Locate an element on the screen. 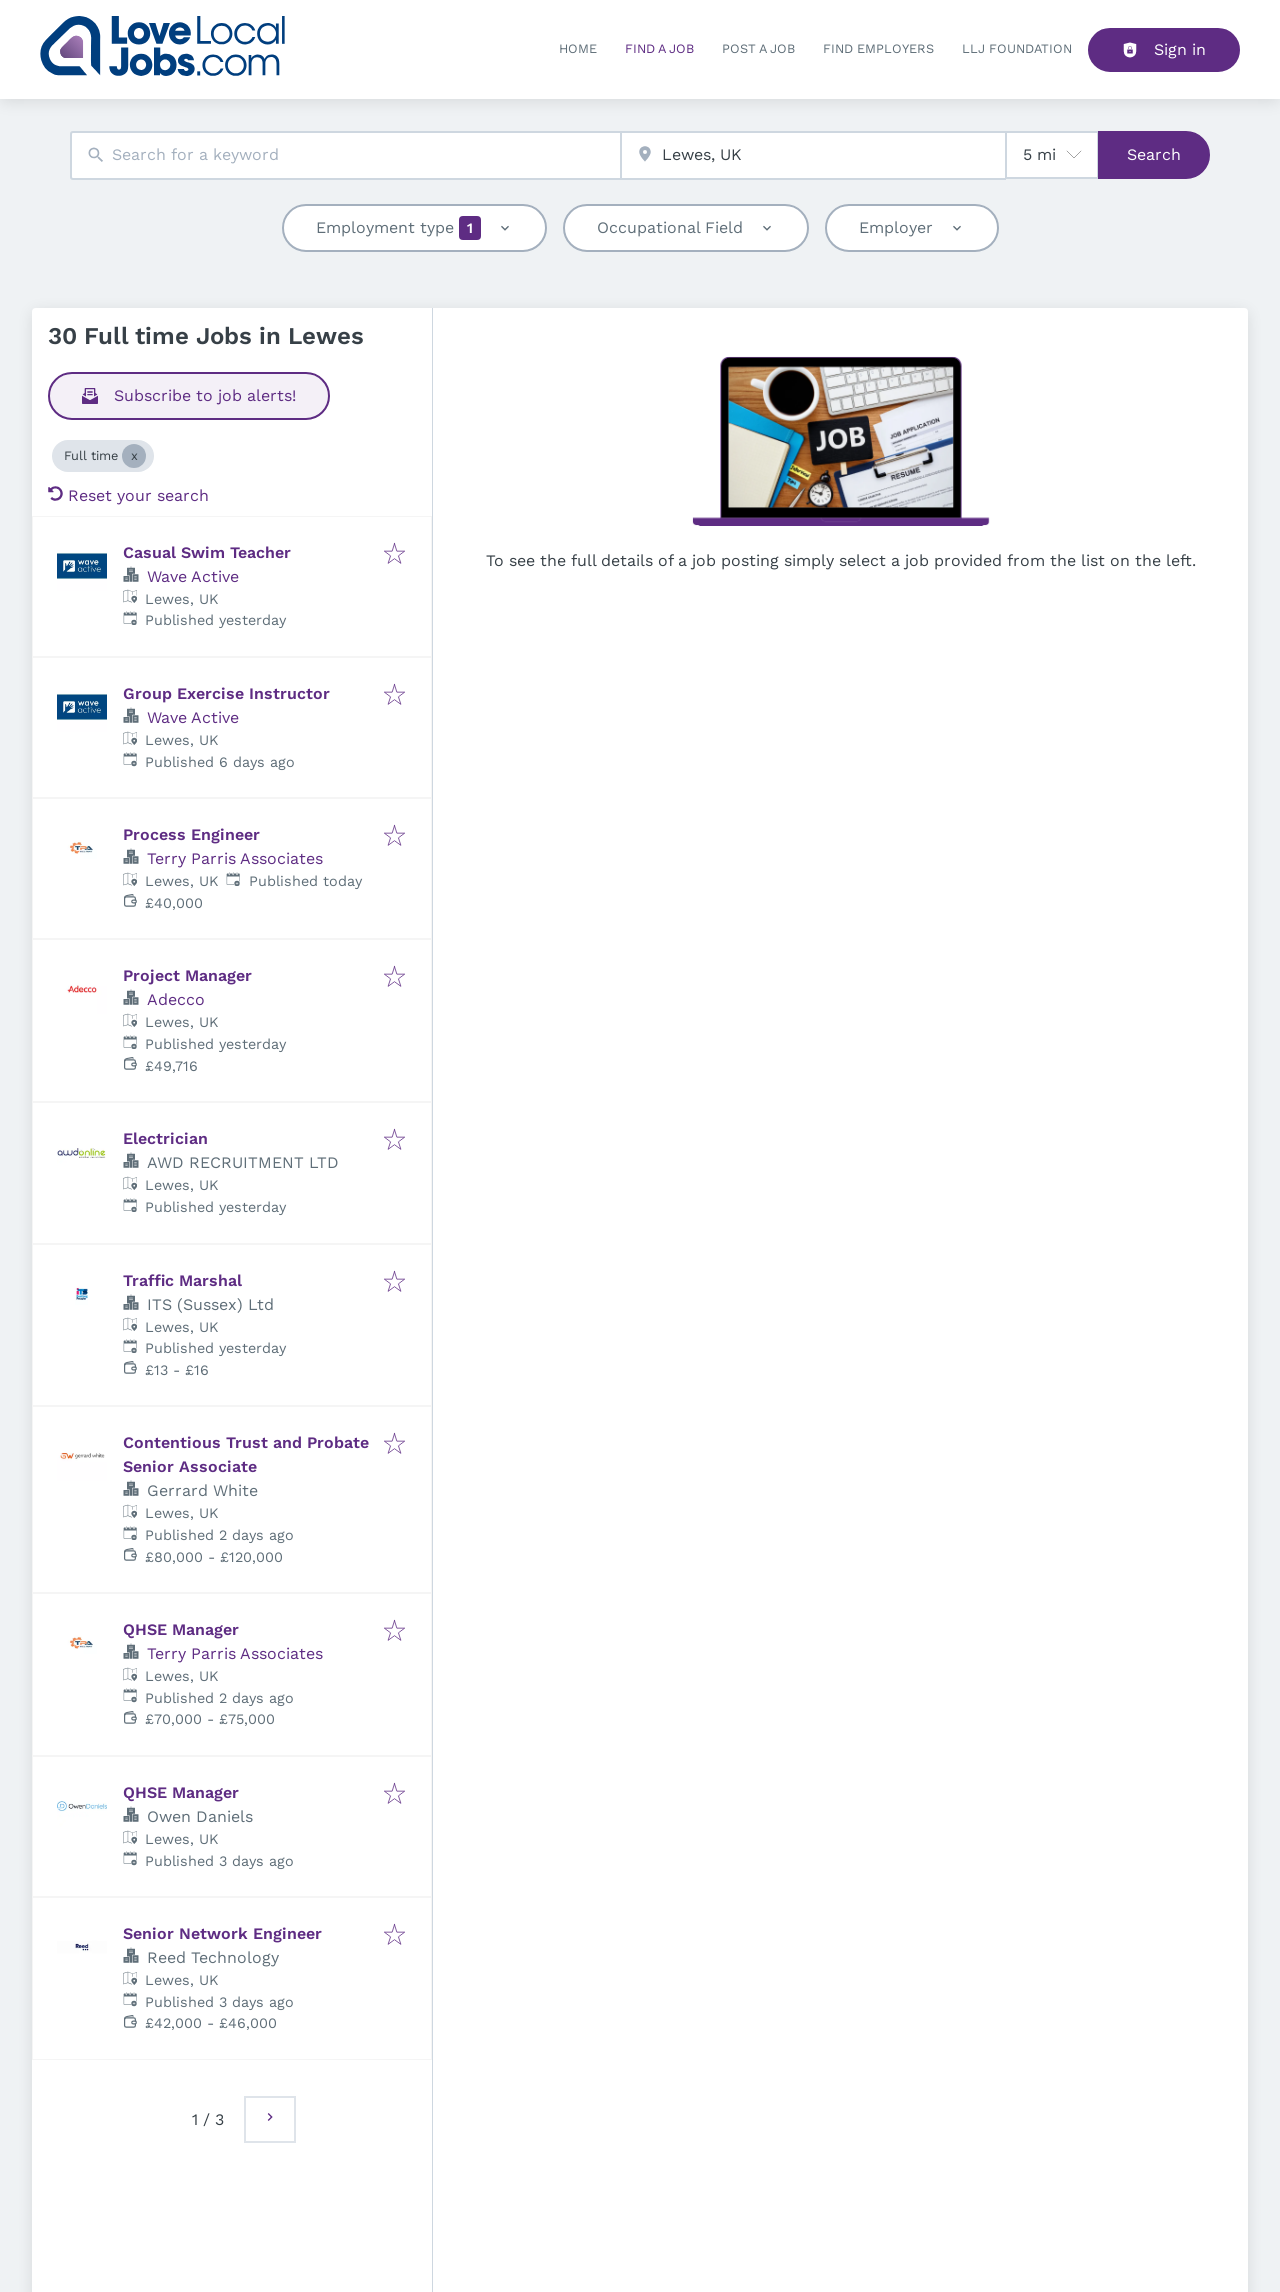 This screenshot has width=1280, height=2292. Find a Job is located at coordinates (659, 48).